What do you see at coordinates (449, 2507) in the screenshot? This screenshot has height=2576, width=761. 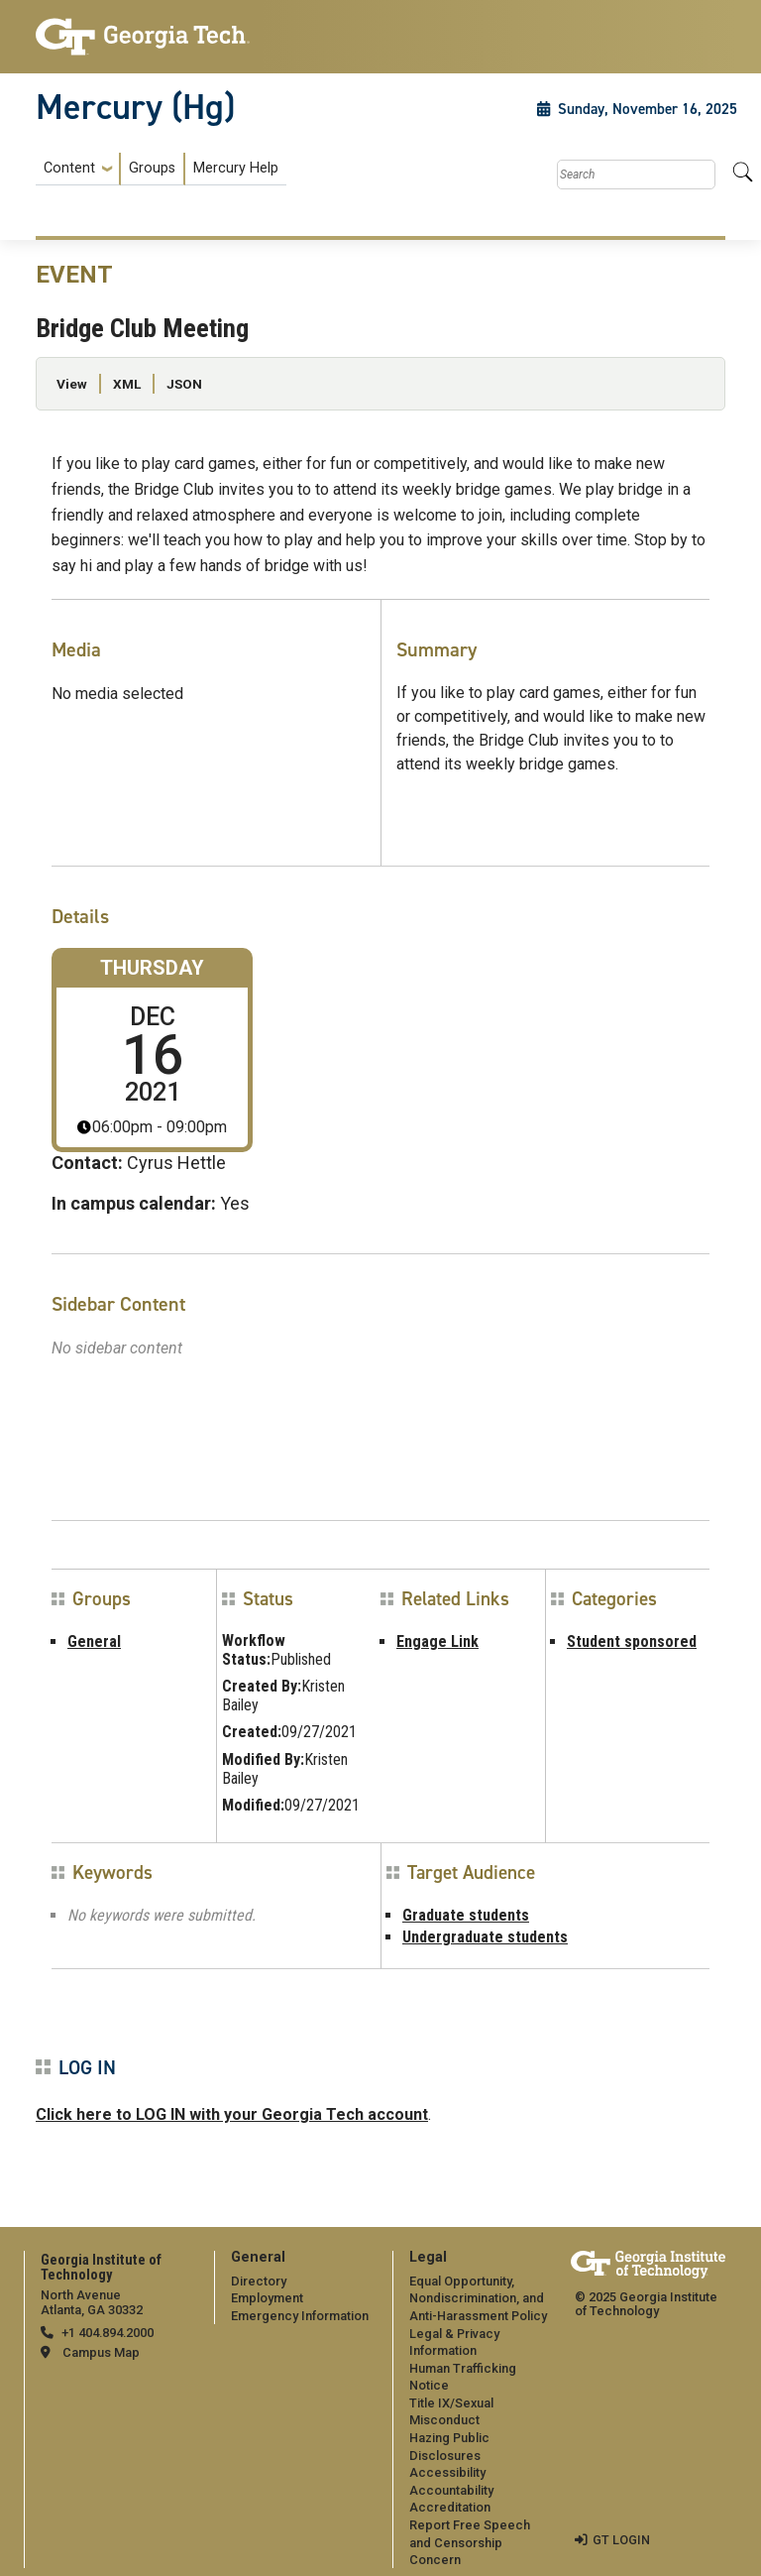 I see `Accreditation` at bounding box center [449, 2507].